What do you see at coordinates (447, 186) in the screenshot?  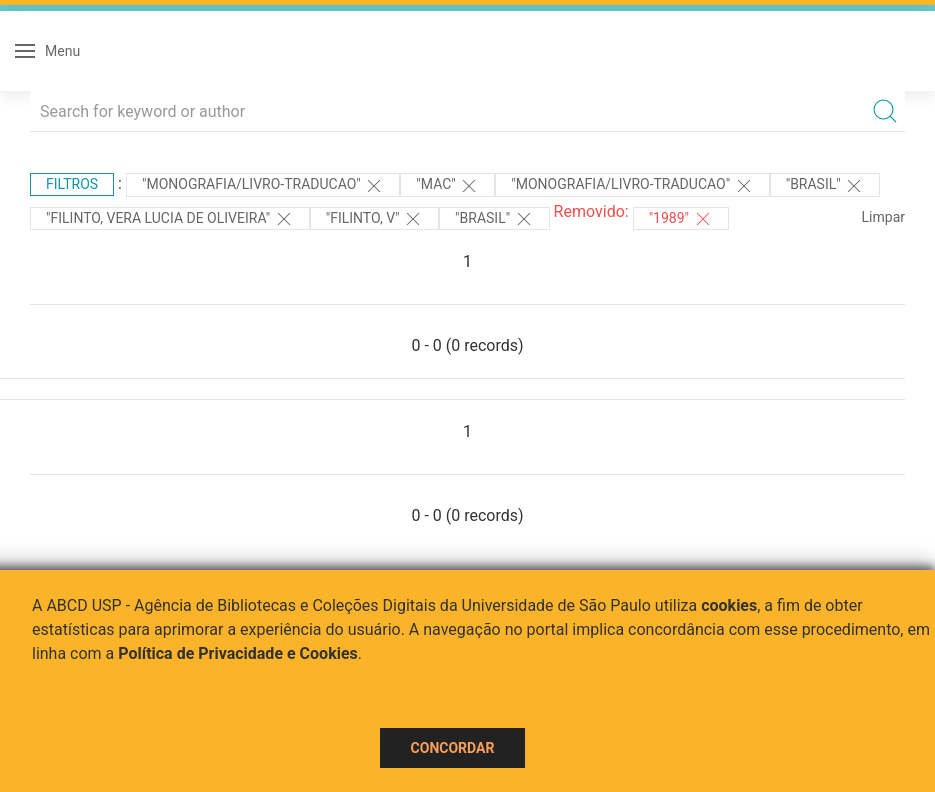 I see `"MAC"` at bounding box center [447, 186].